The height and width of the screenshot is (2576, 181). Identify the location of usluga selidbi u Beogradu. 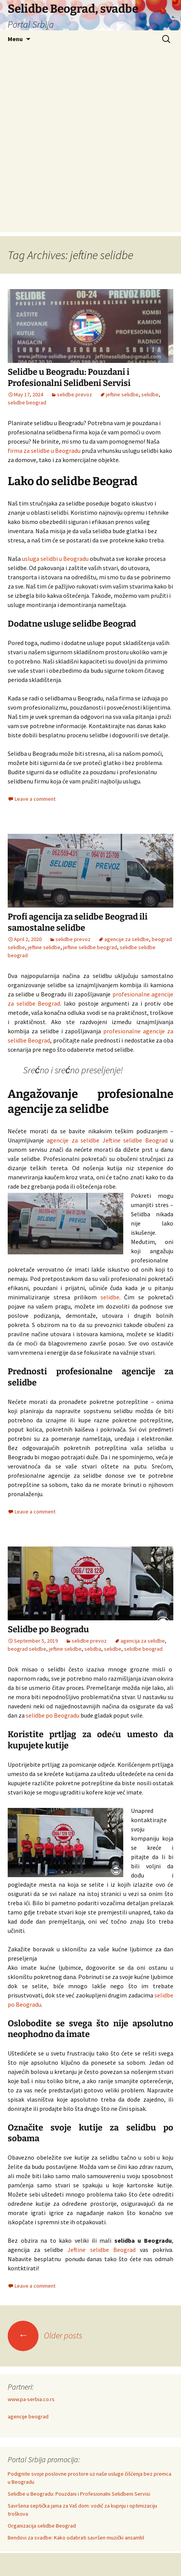
(55, 558).